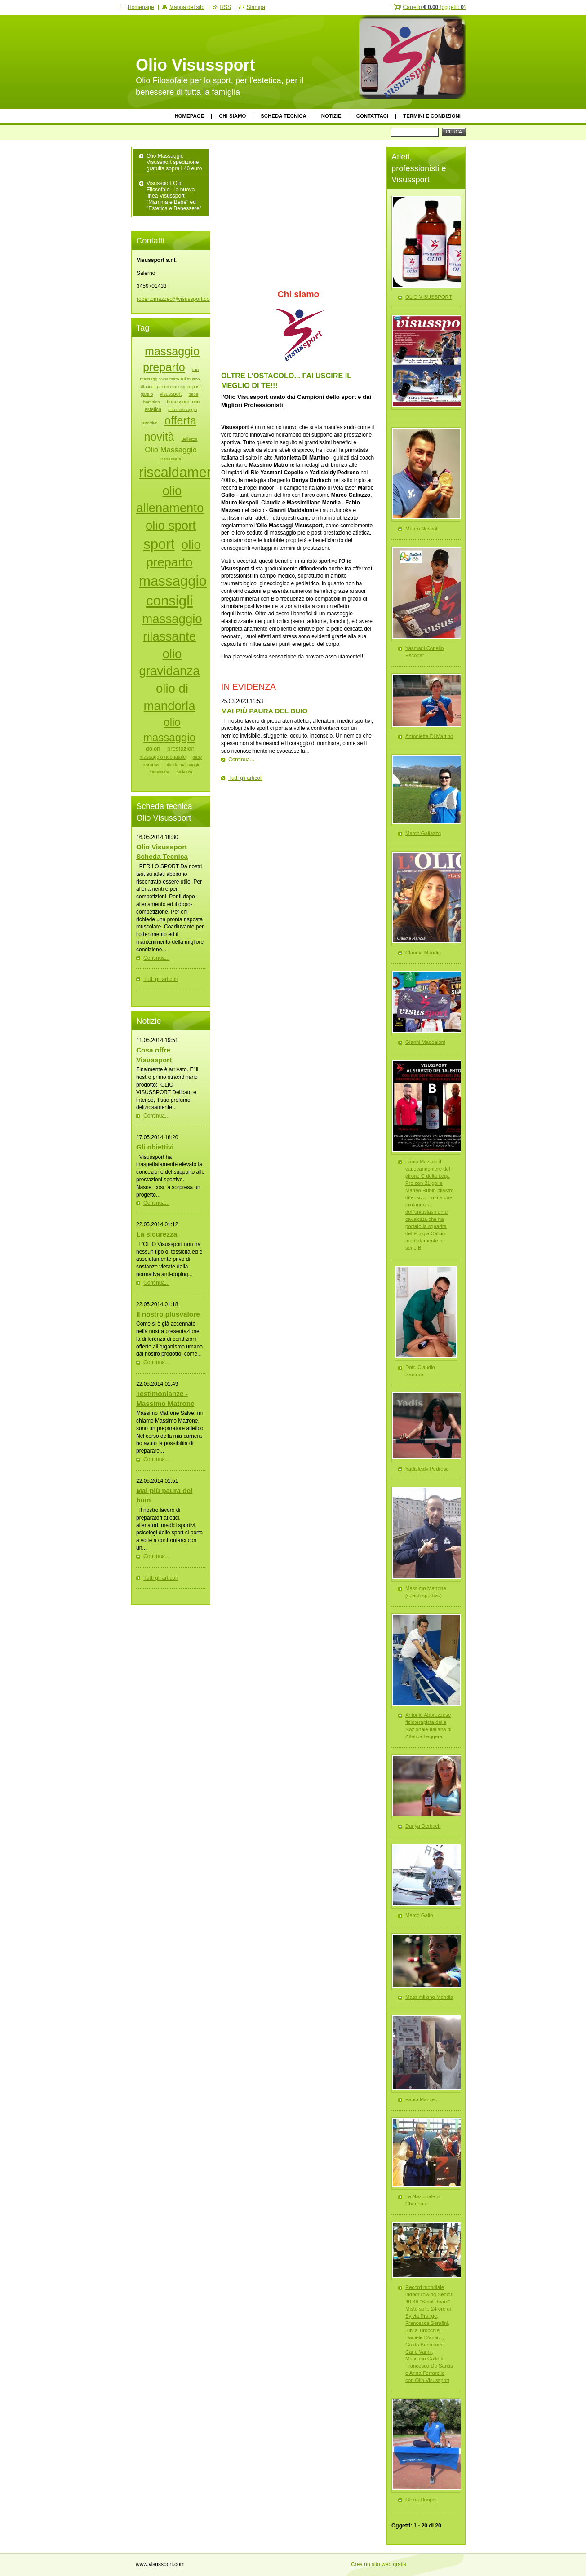 The width and height of the screenshot is (586, 2576). Describe the element at coordinates (168, 1314) in the screenshot. I see `Il nostro plusvalore` at that location.